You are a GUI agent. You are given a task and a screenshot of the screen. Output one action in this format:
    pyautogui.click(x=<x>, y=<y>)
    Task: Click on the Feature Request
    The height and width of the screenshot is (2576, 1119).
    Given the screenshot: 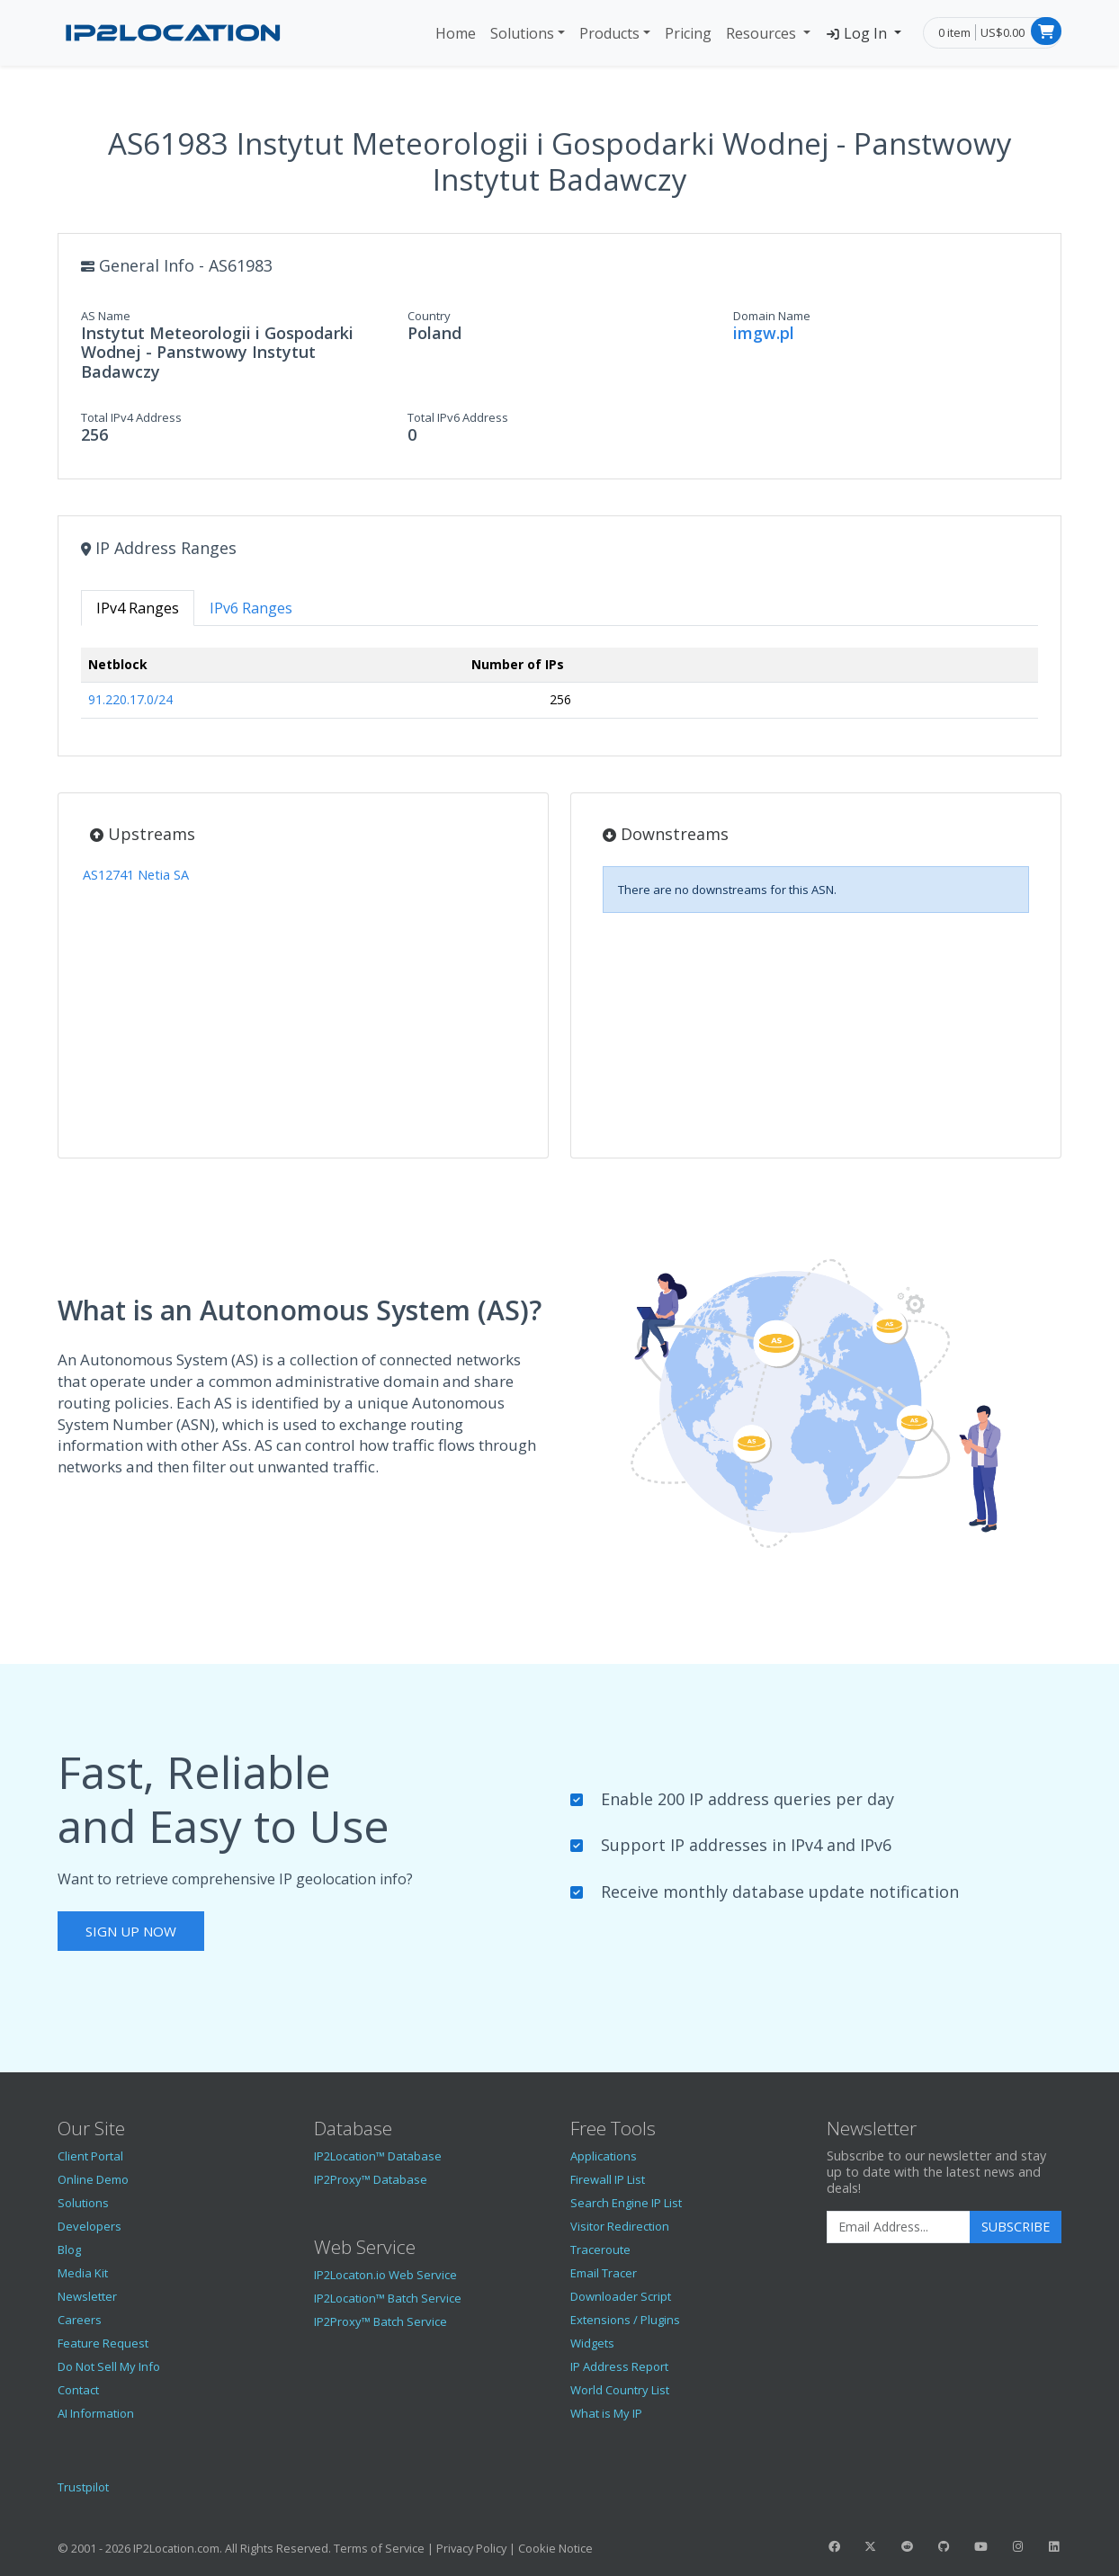 What is the action you would take?
    pyautogui.click(x=103, y=2343)
    